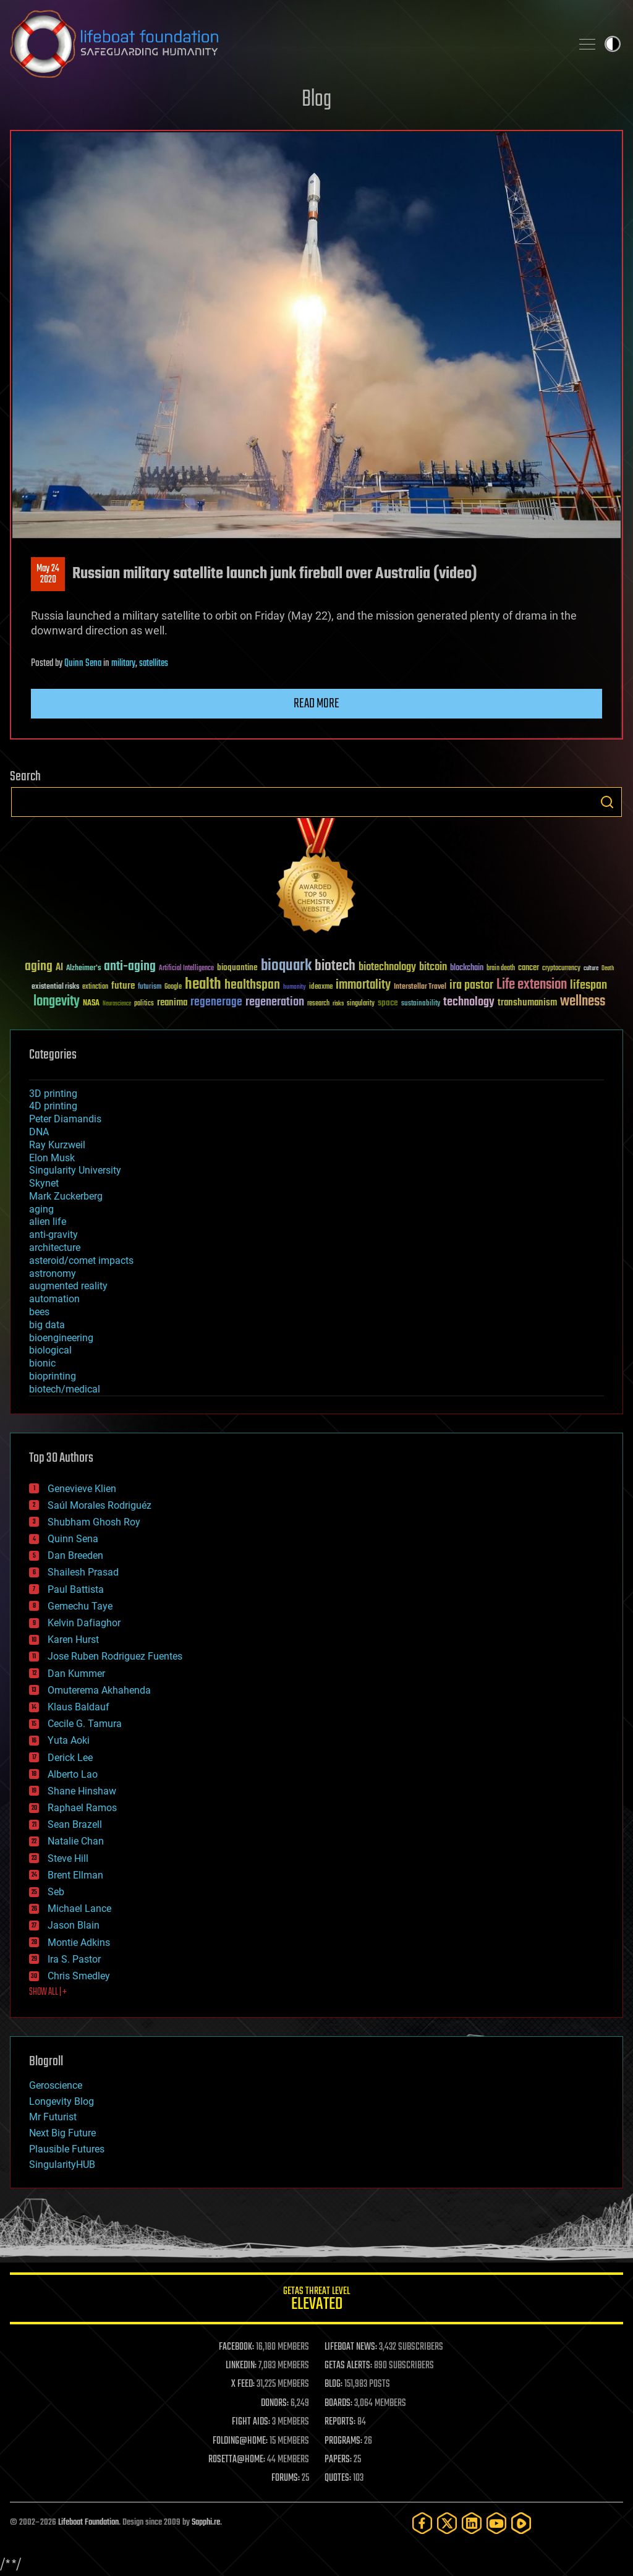 This screenshot has width=633, height=2576. Describe the element at coordinates (79, 1942) in the screenshot. I see `Montie Adkins` at that location.